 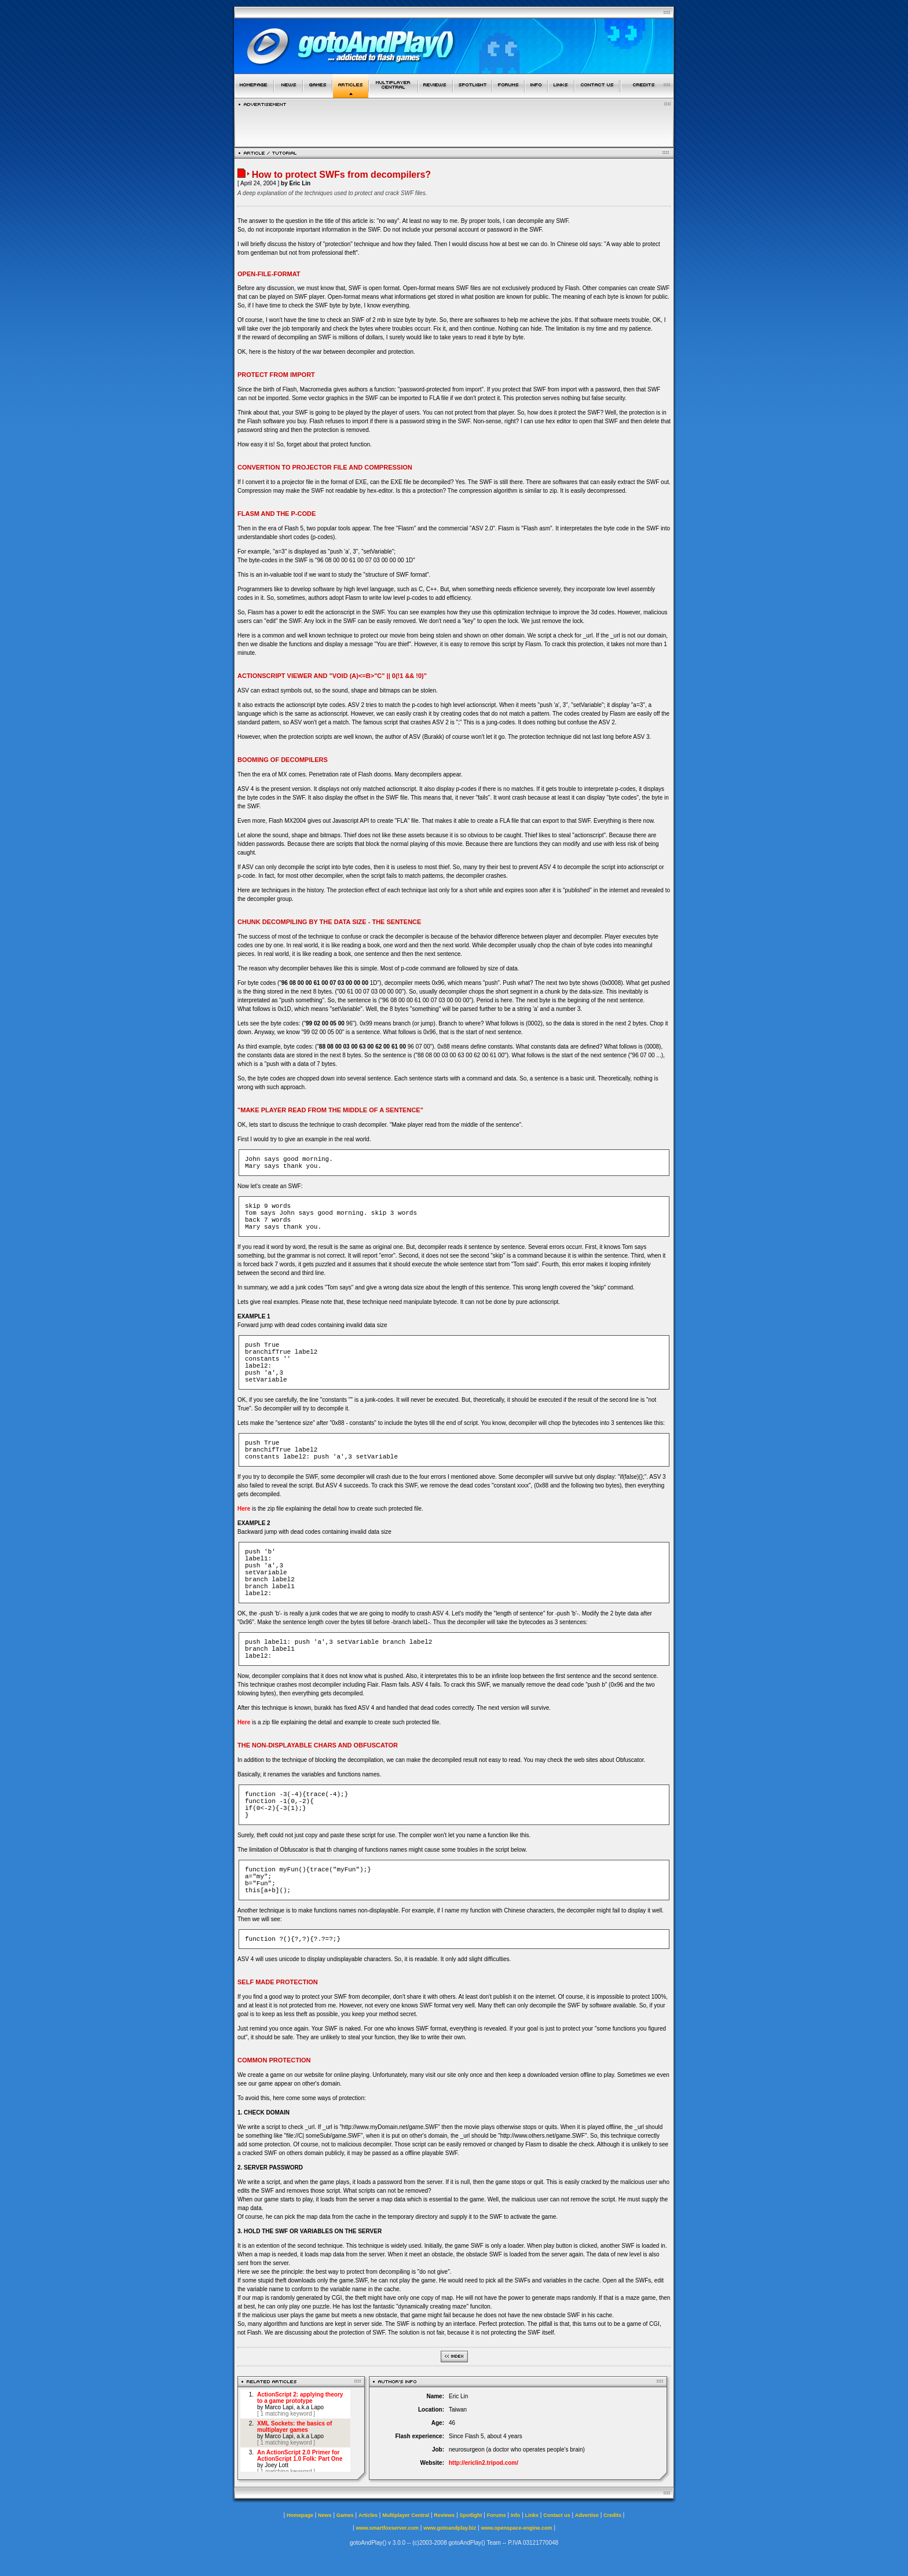 What do you see at coordinates (368, 2515) in the screenshot?
I see `Articles` at bounding box center [368, 2515].